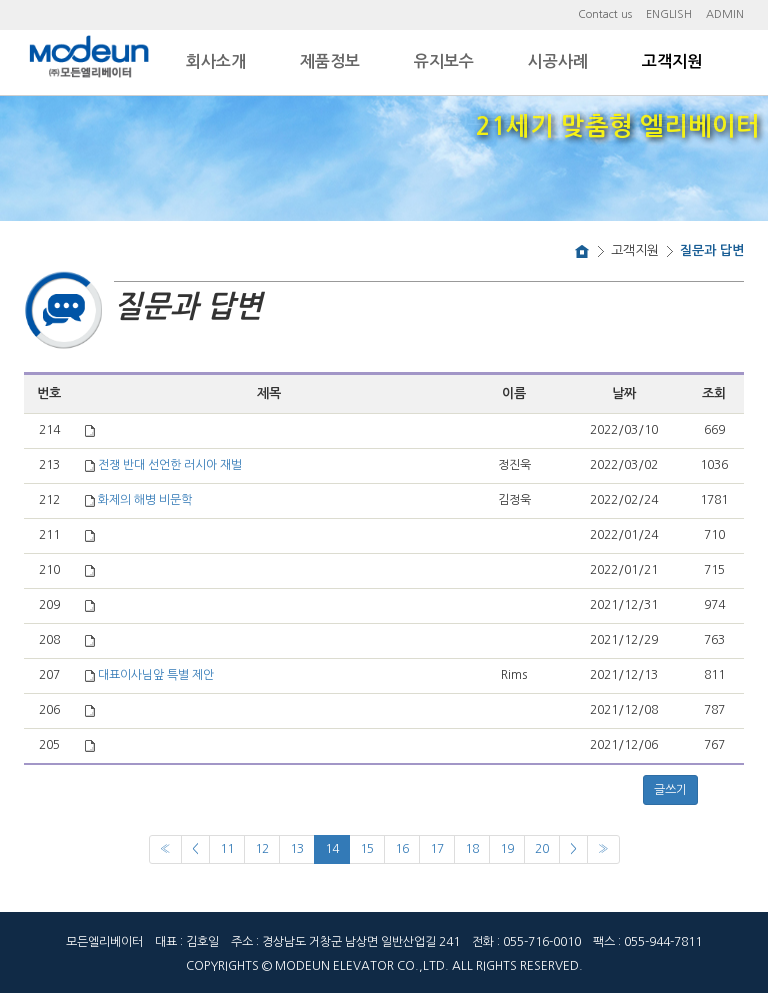 The width and height of the screenshot is (768, 993). What do you see at coordinates (670, 790) in the screenshot?
I see `글쓰기 [button]` at bounding box center [670, 790].